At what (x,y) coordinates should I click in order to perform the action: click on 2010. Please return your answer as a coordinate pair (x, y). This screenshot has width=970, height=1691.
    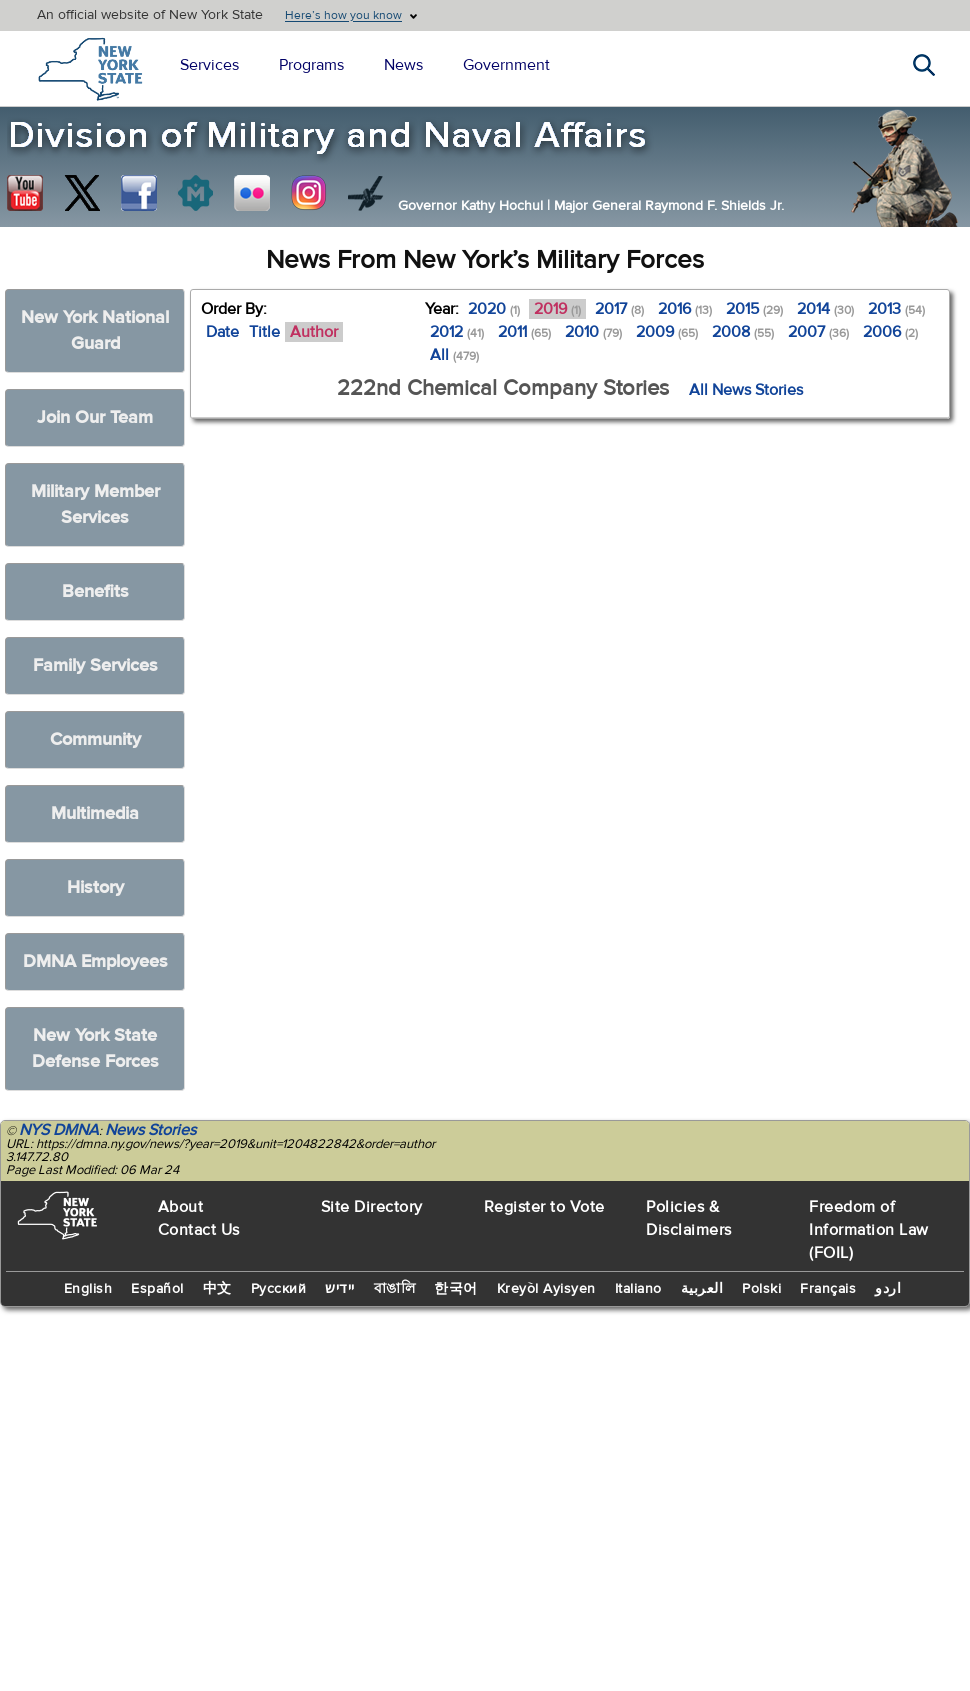
    Looking at the image, I should click on (593, 332).